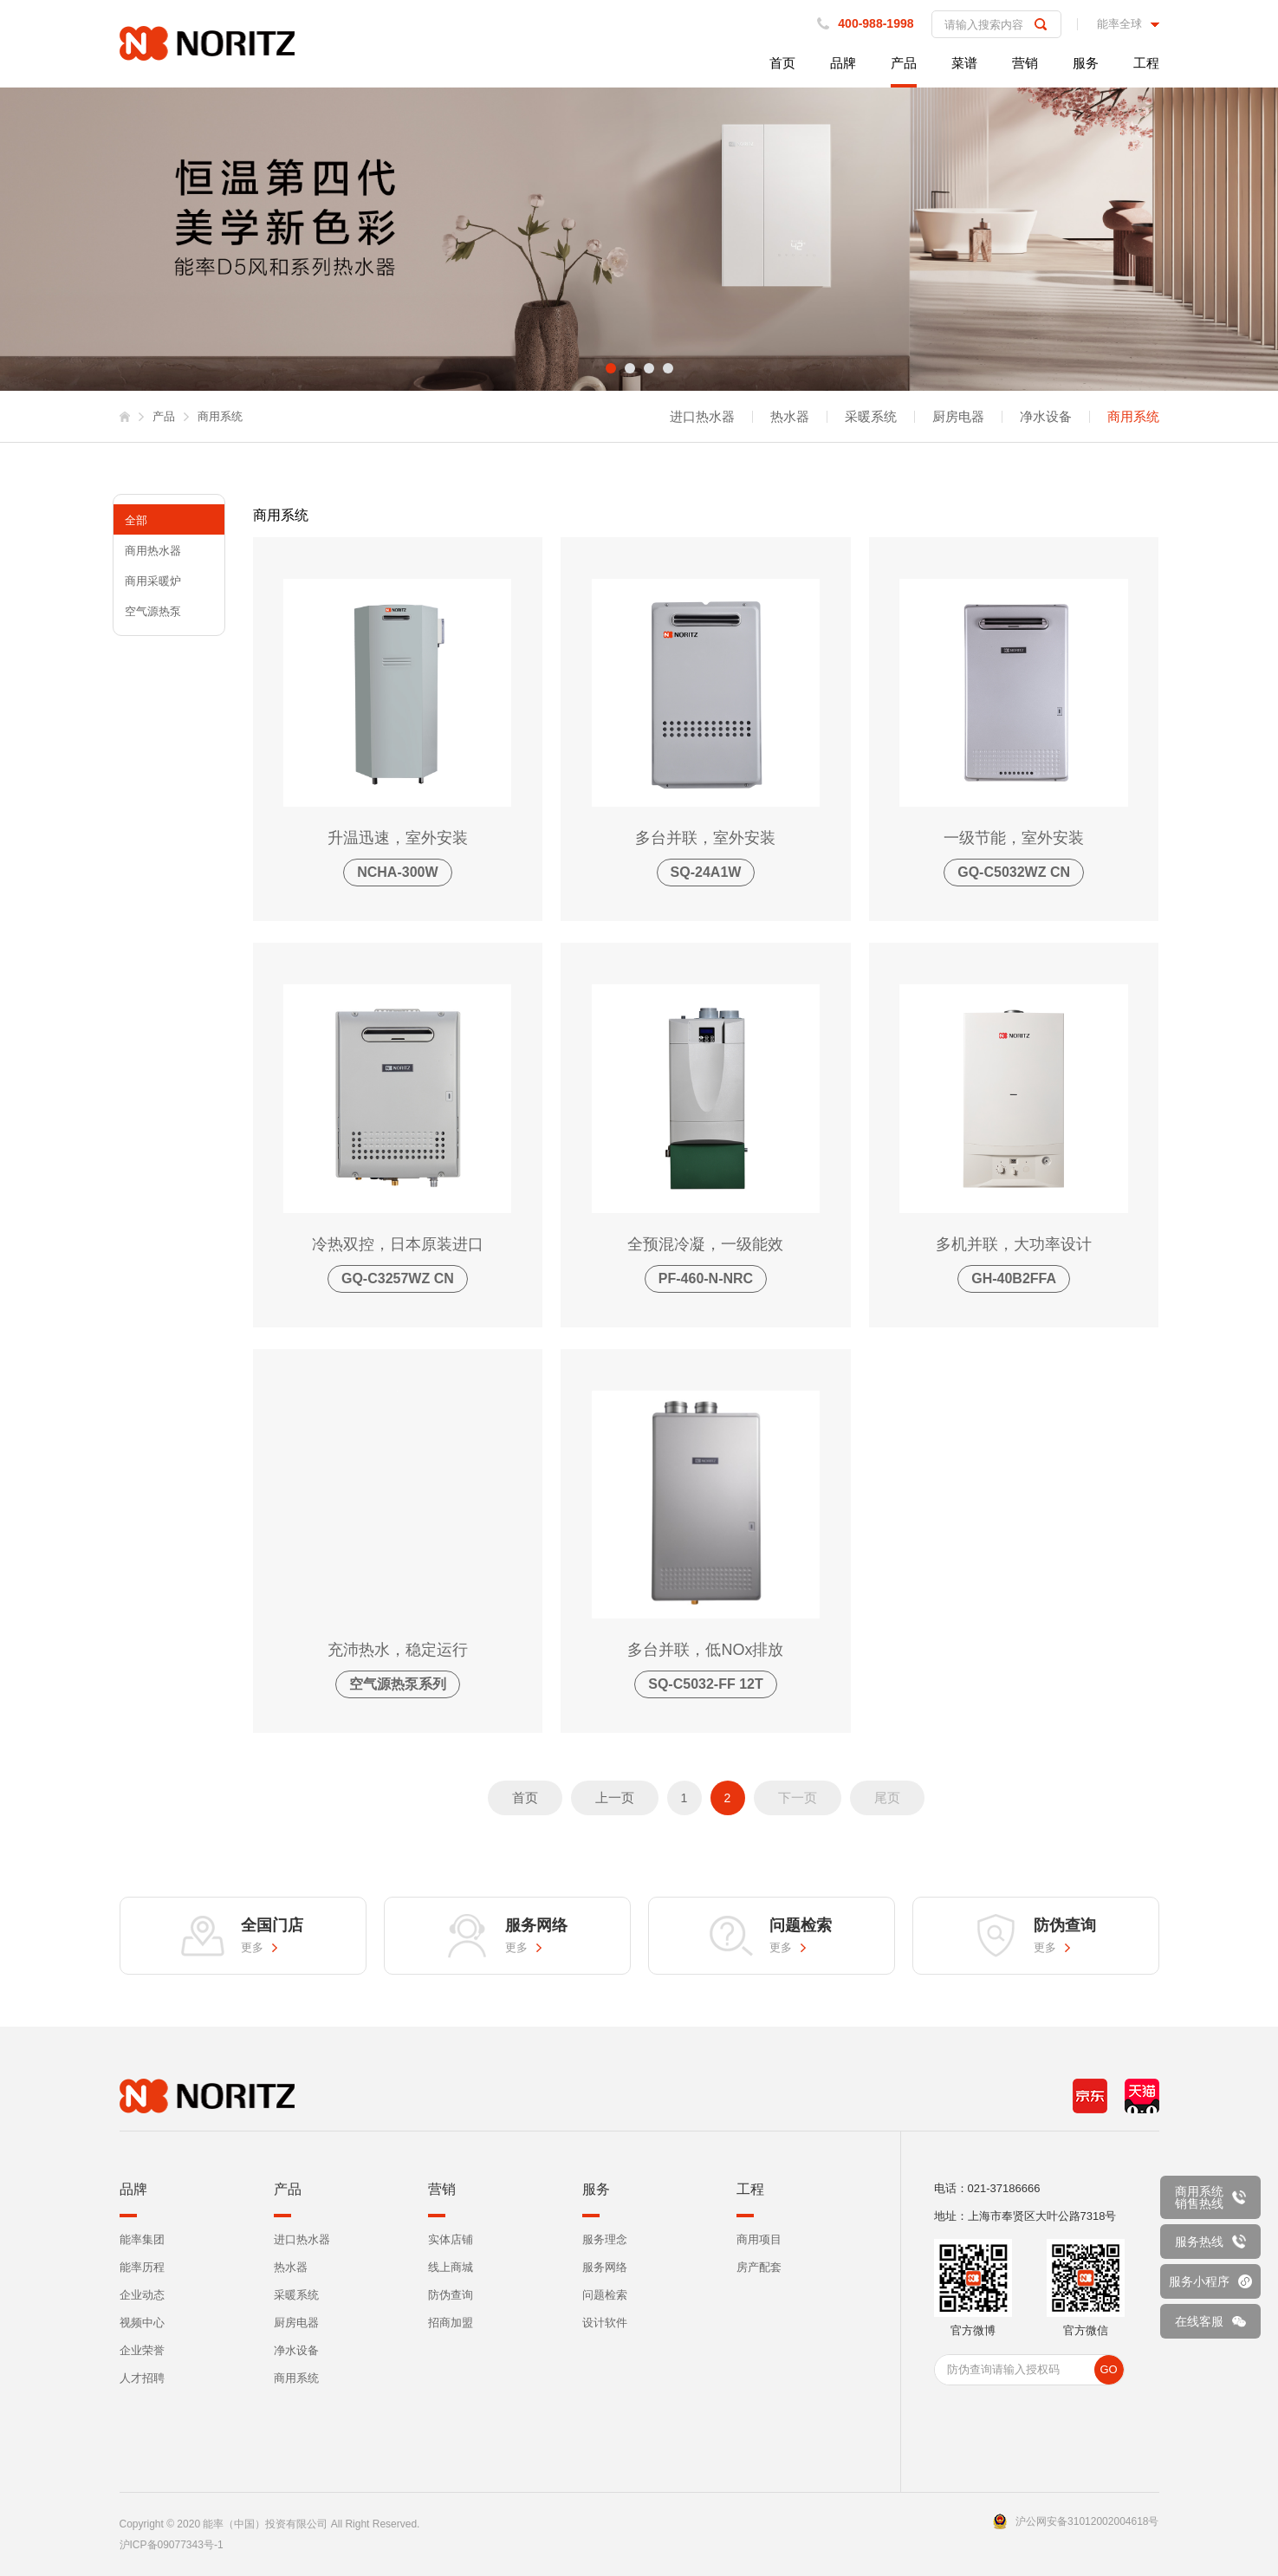 This screenshot has height=2576, width=1278. What do you see at coordinates (1086, 2521) in the screenshot?
I see `沪公网安备31012002004618号` at bounding box center [1086, 2521].